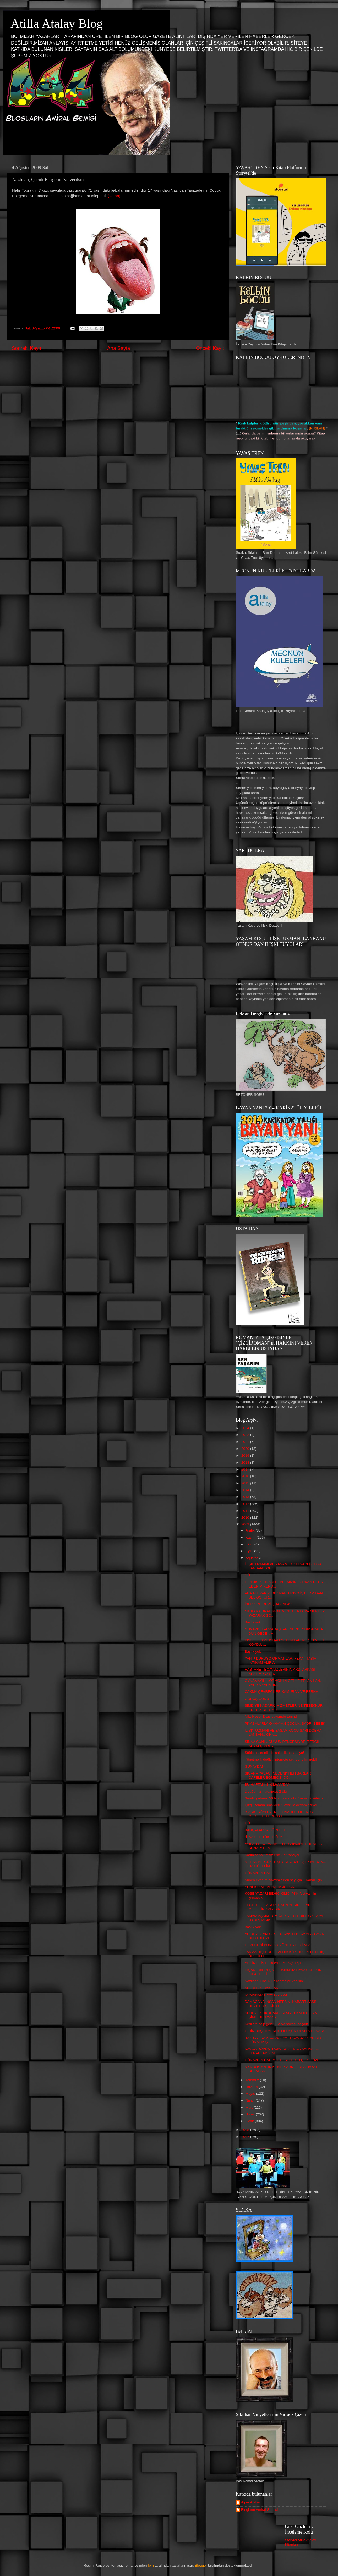 The width and height of the screenshot is (338, 2576). What do you see at coordinates (271, 1716) in the screenshot?
I see `NİL: Neşet Ertaş sayemde tanındı` at bounding box center [271, 1716].